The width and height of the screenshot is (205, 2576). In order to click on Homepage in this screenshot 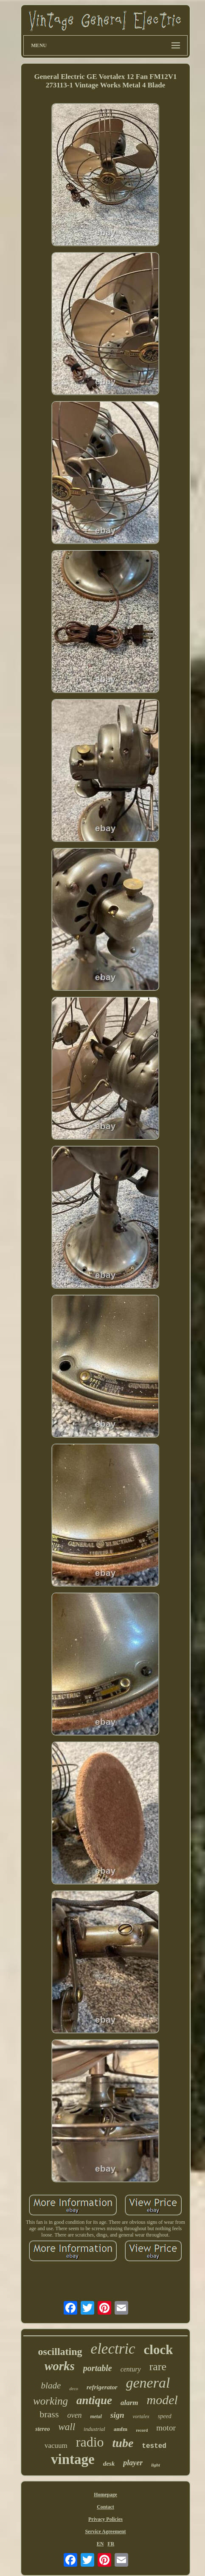, I will do `click(105, 2495)`.